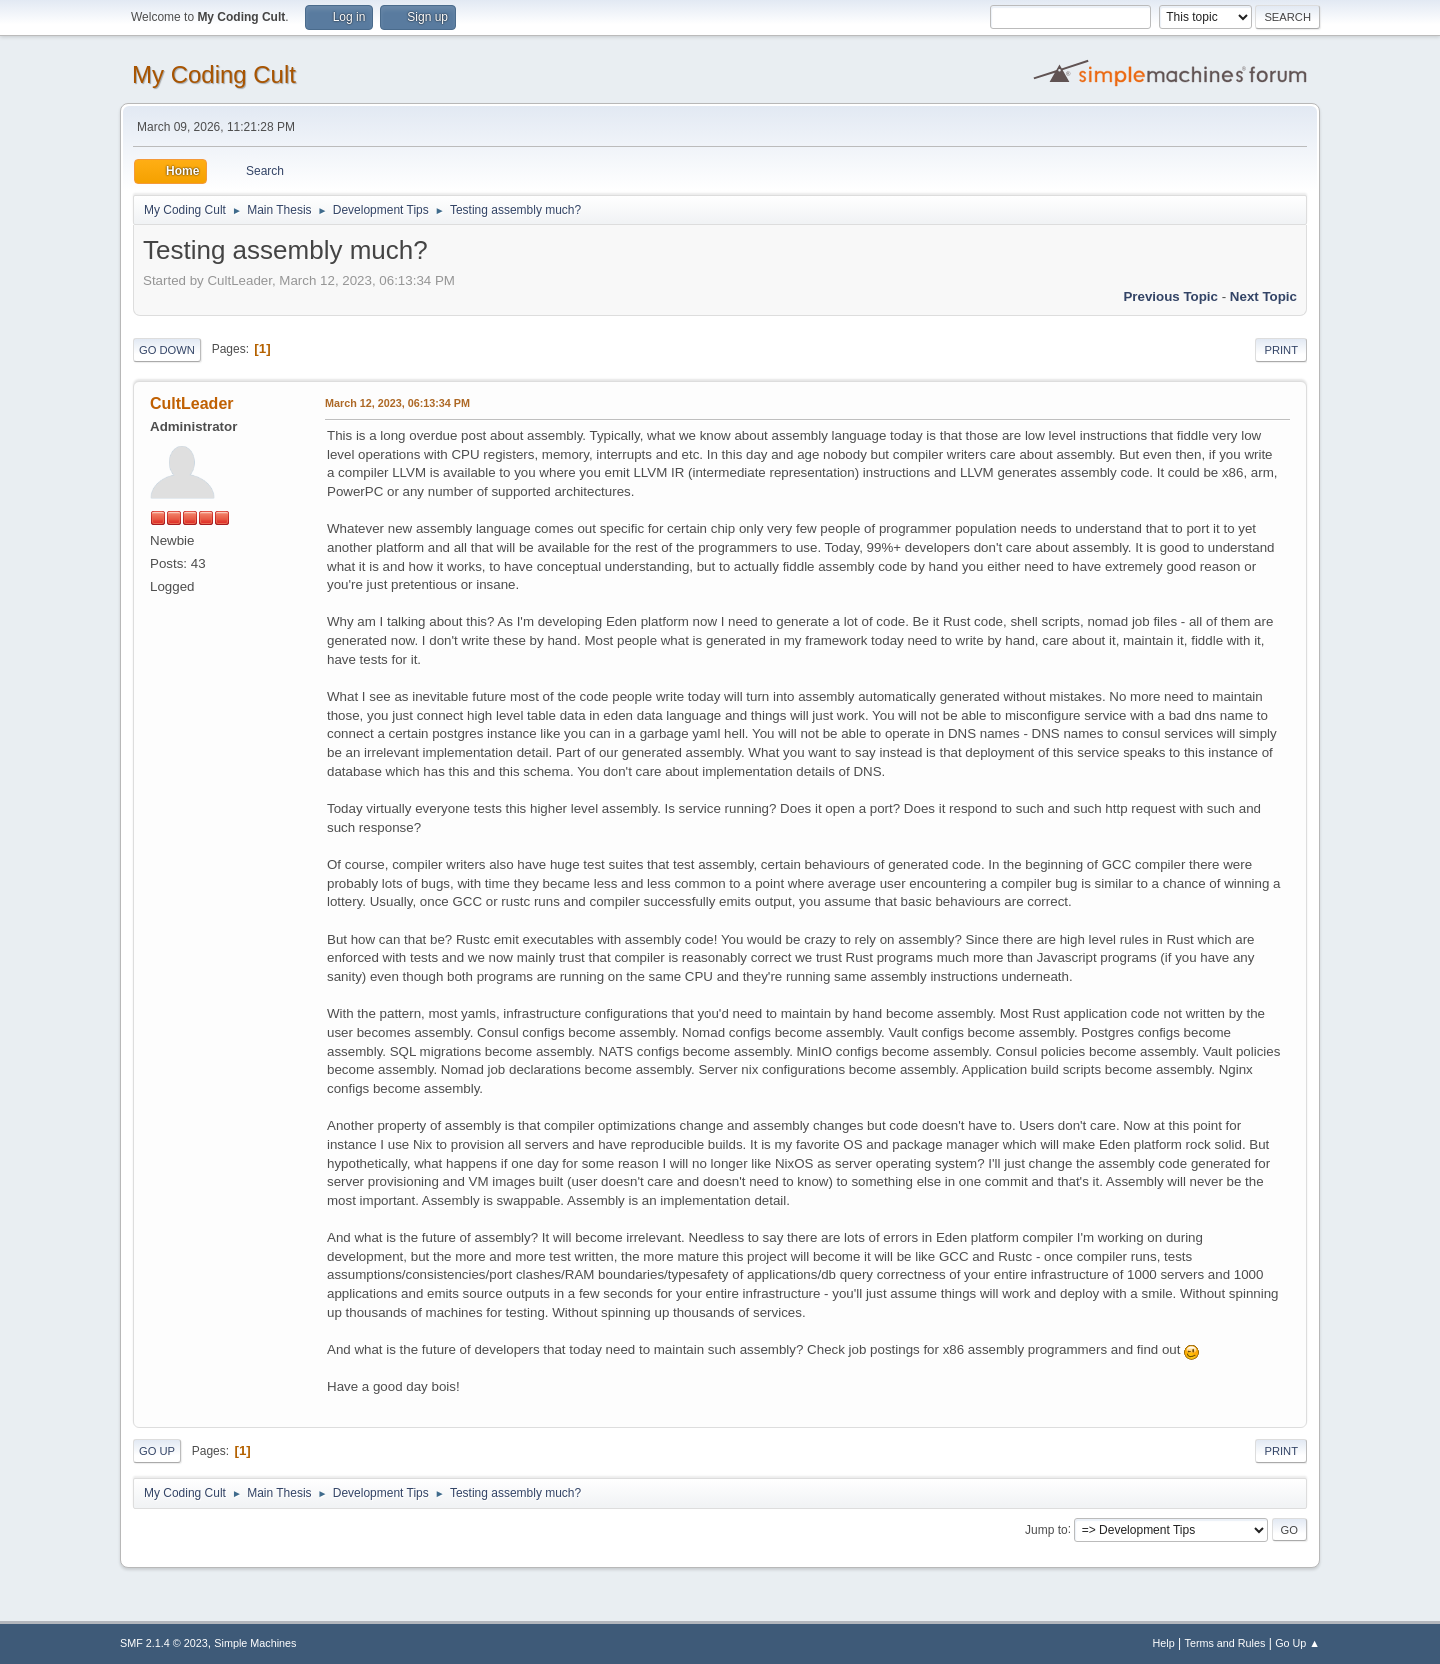 This screenshot has height=1664, width=1440. What do you see at coordinates (255, 1643) in the screenshot?
I see `Simple Machines` at bounding box center [255, 1643].